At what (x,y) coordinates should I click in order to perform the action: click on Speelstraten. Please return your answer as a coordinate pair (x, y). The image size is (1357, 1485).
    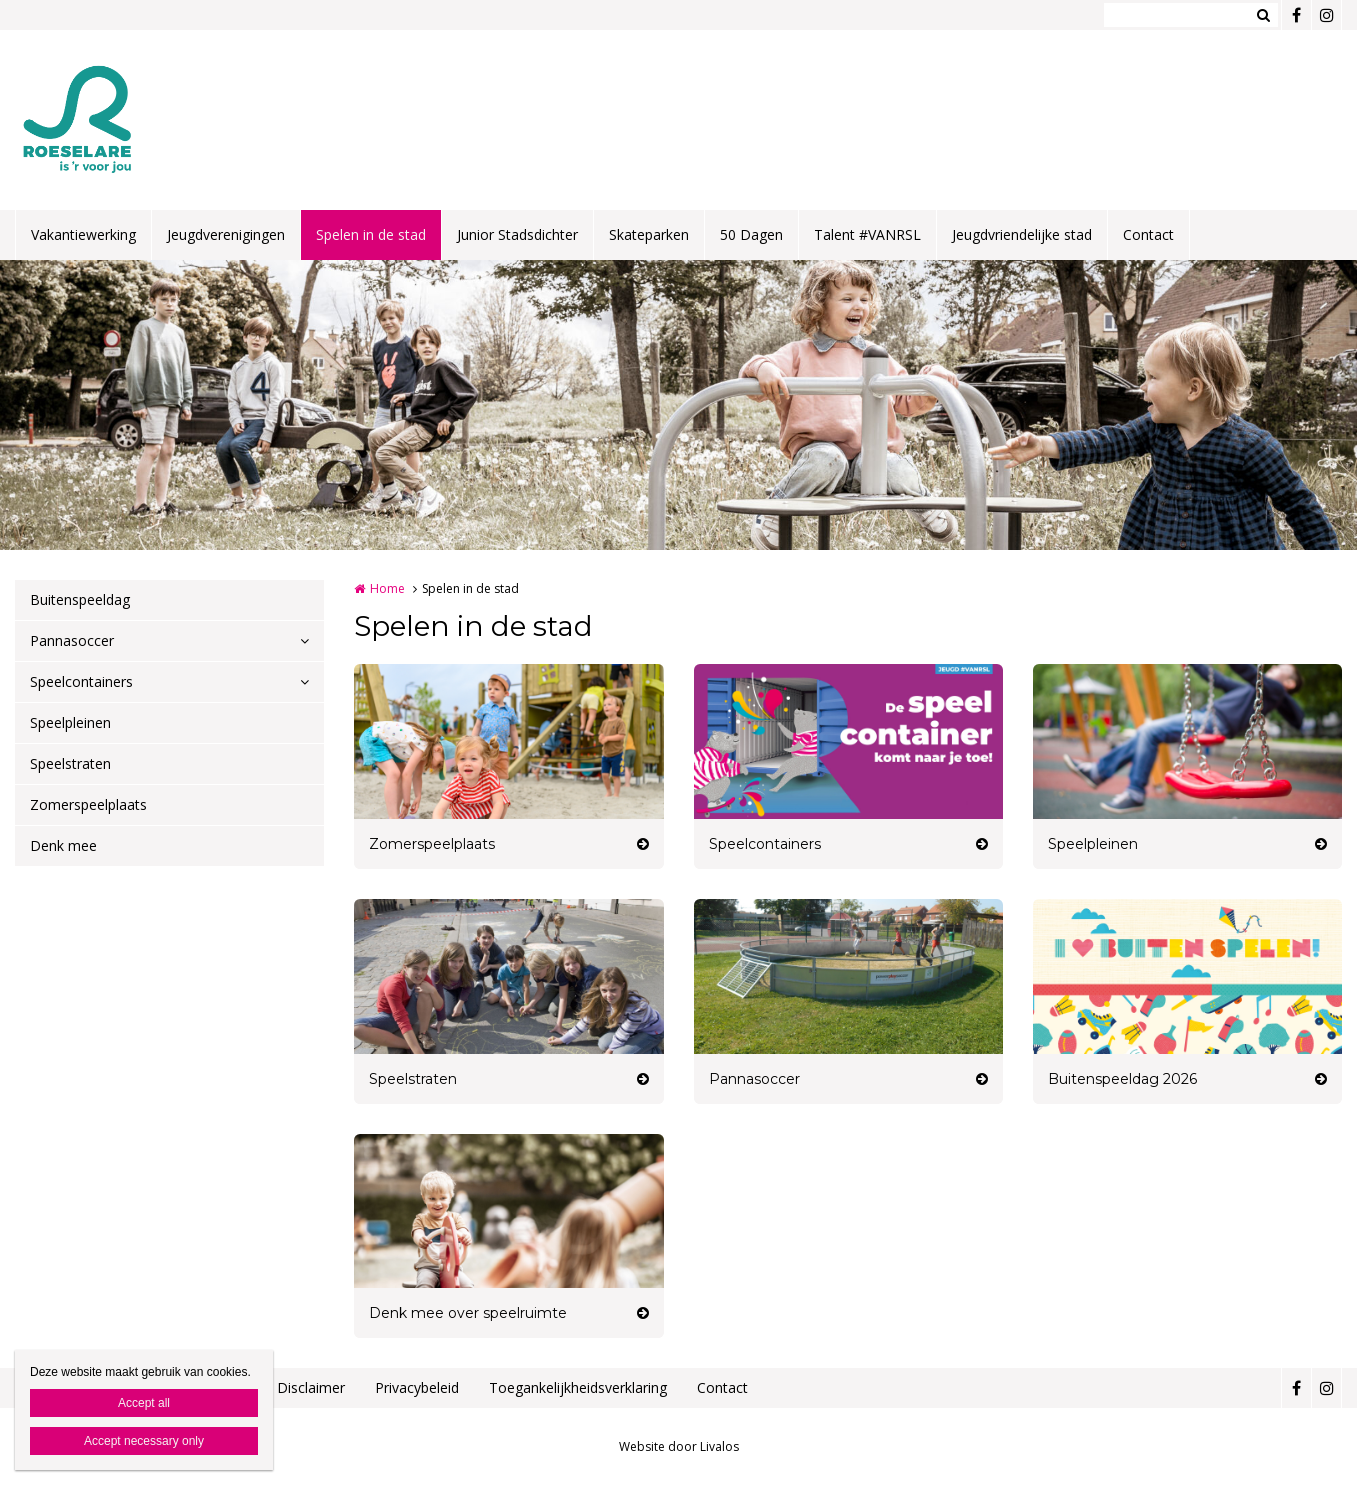
    Looking at the image, I should click on (70, 763).